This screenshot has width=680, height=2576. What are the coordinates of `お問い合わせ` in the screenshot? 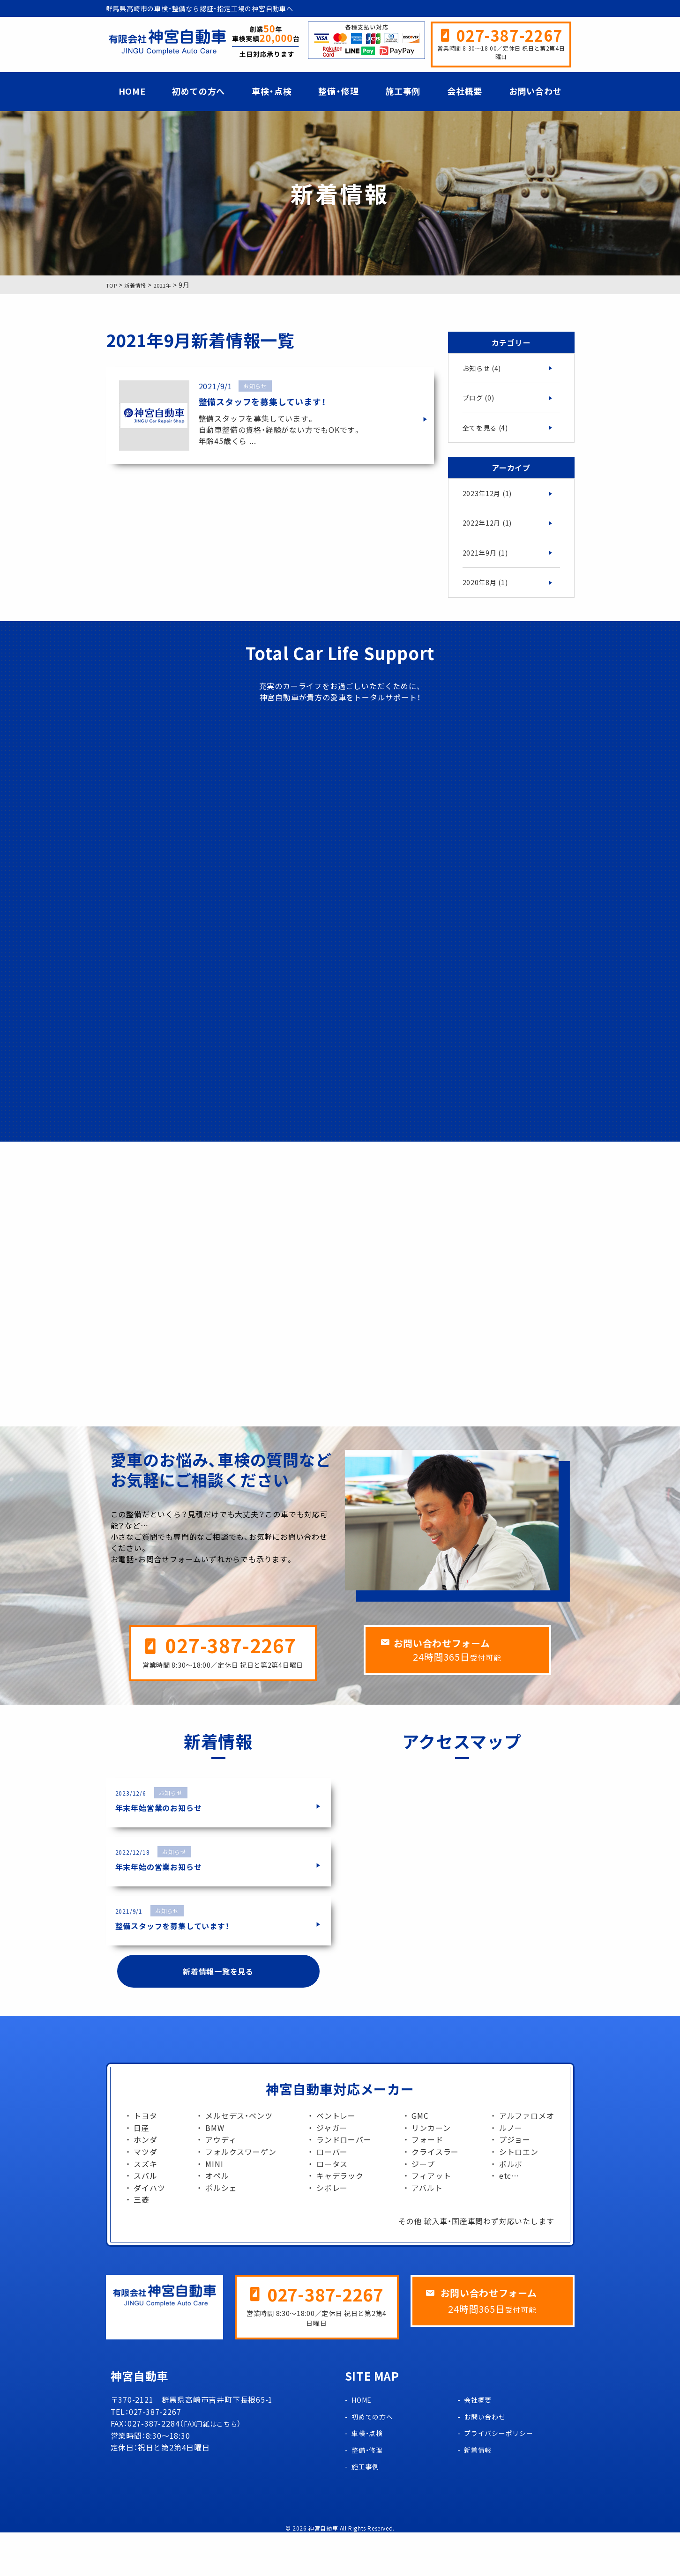 It's located at (535, 91).